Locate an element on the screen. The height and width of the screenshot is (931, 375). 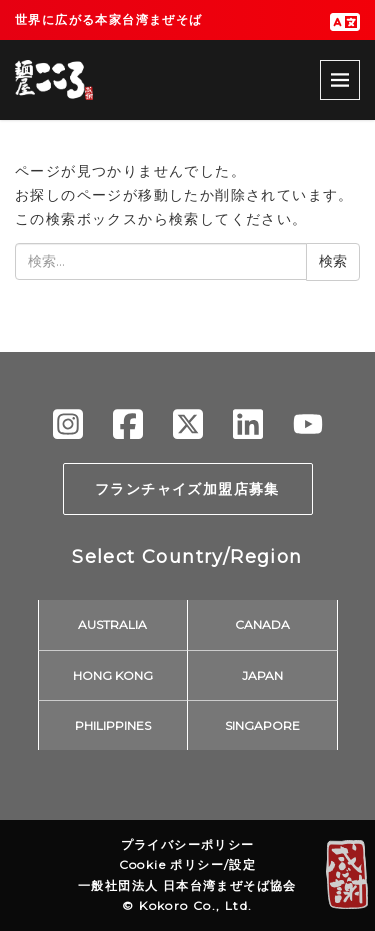
CANADA is located at coordinates (262, 624).